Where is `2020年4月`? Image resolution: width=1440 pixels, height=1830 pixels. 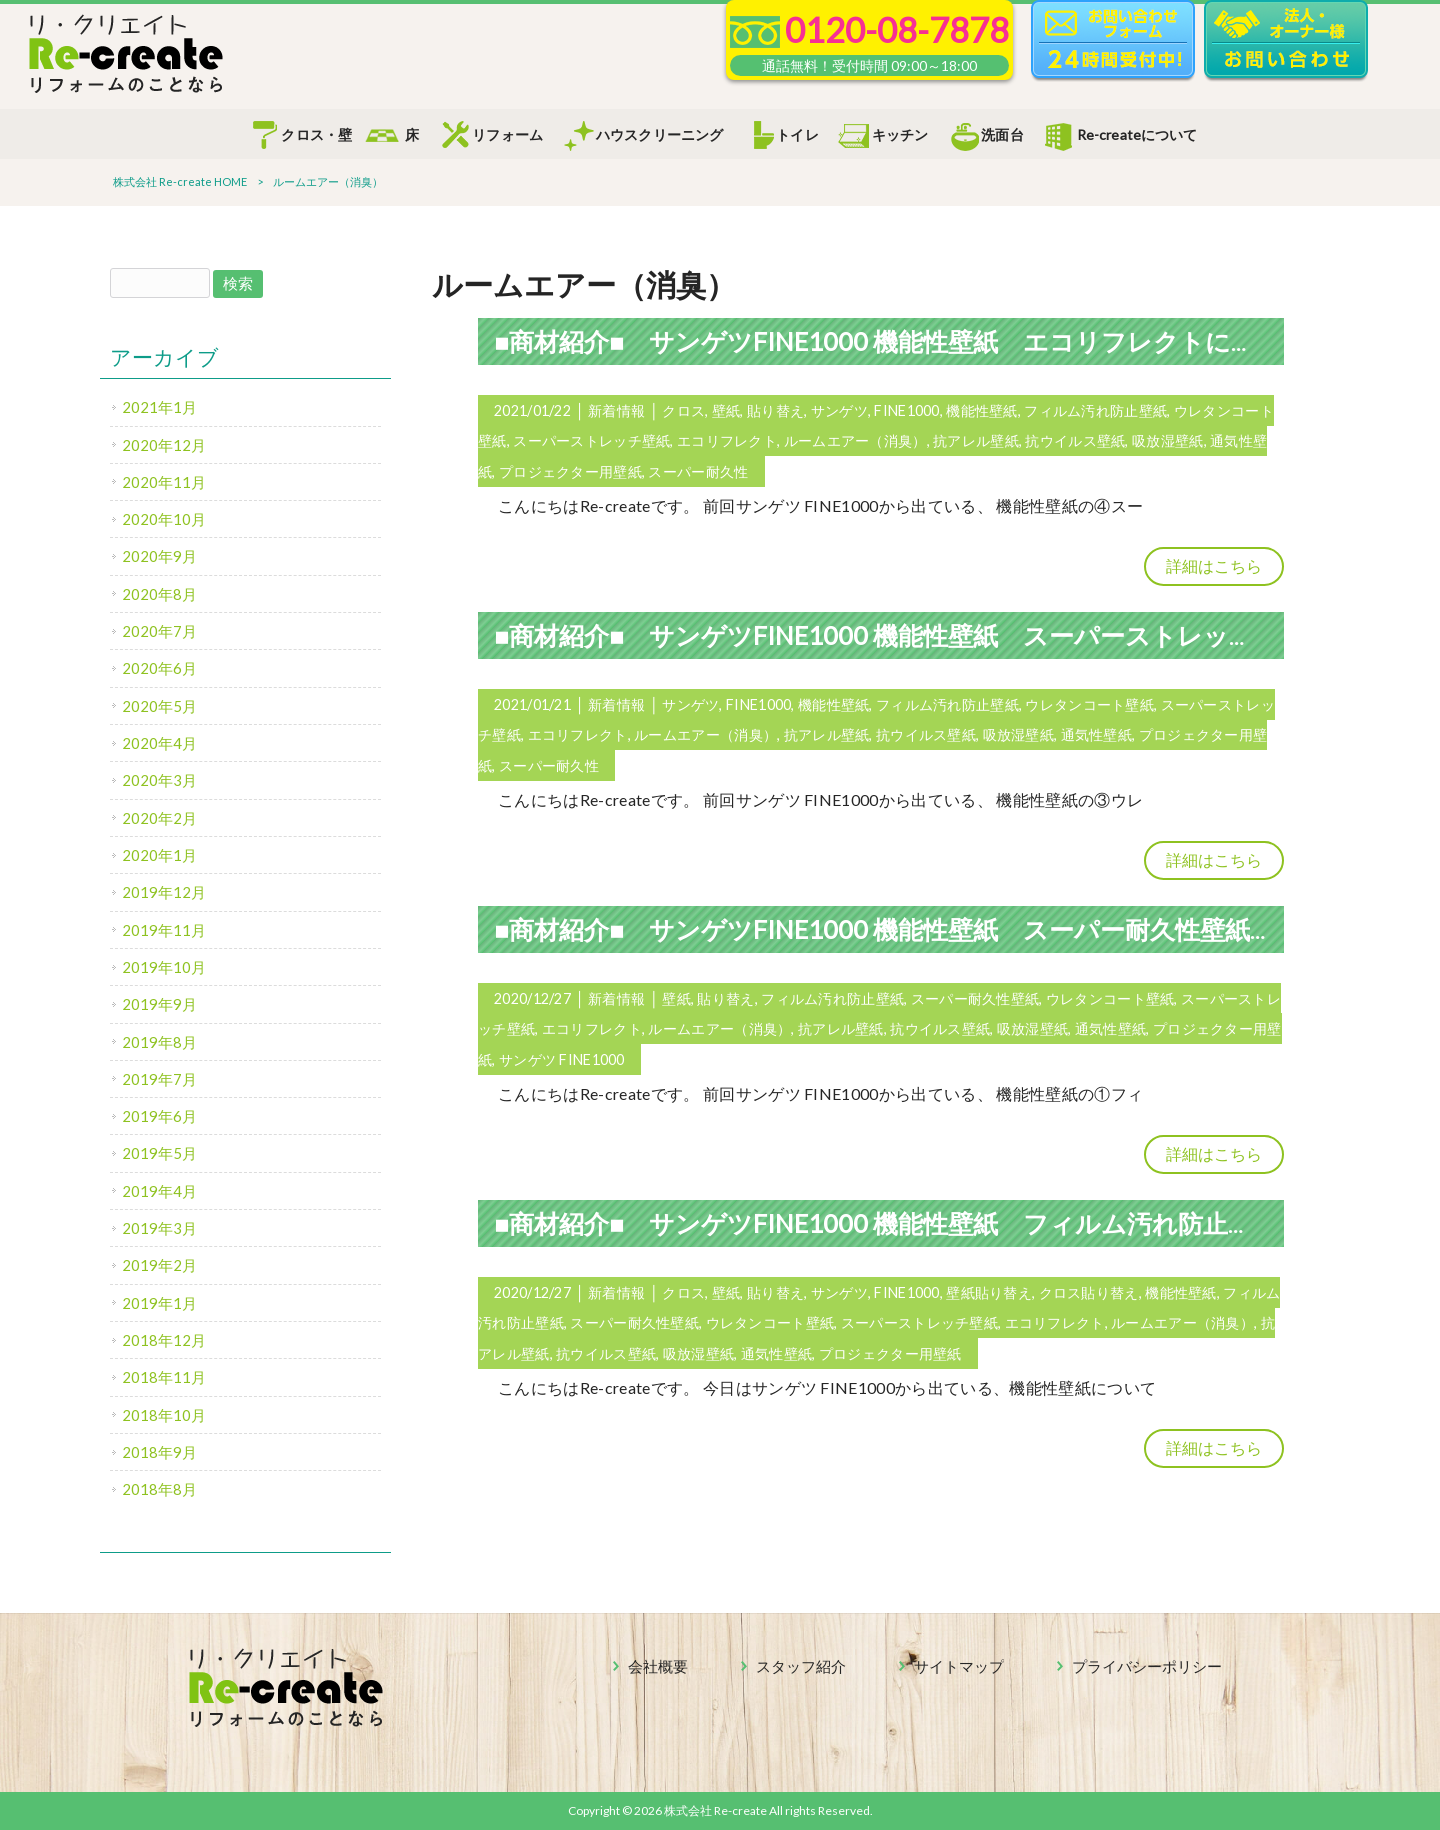
2020年4月 is located at coordinates (159, 743).